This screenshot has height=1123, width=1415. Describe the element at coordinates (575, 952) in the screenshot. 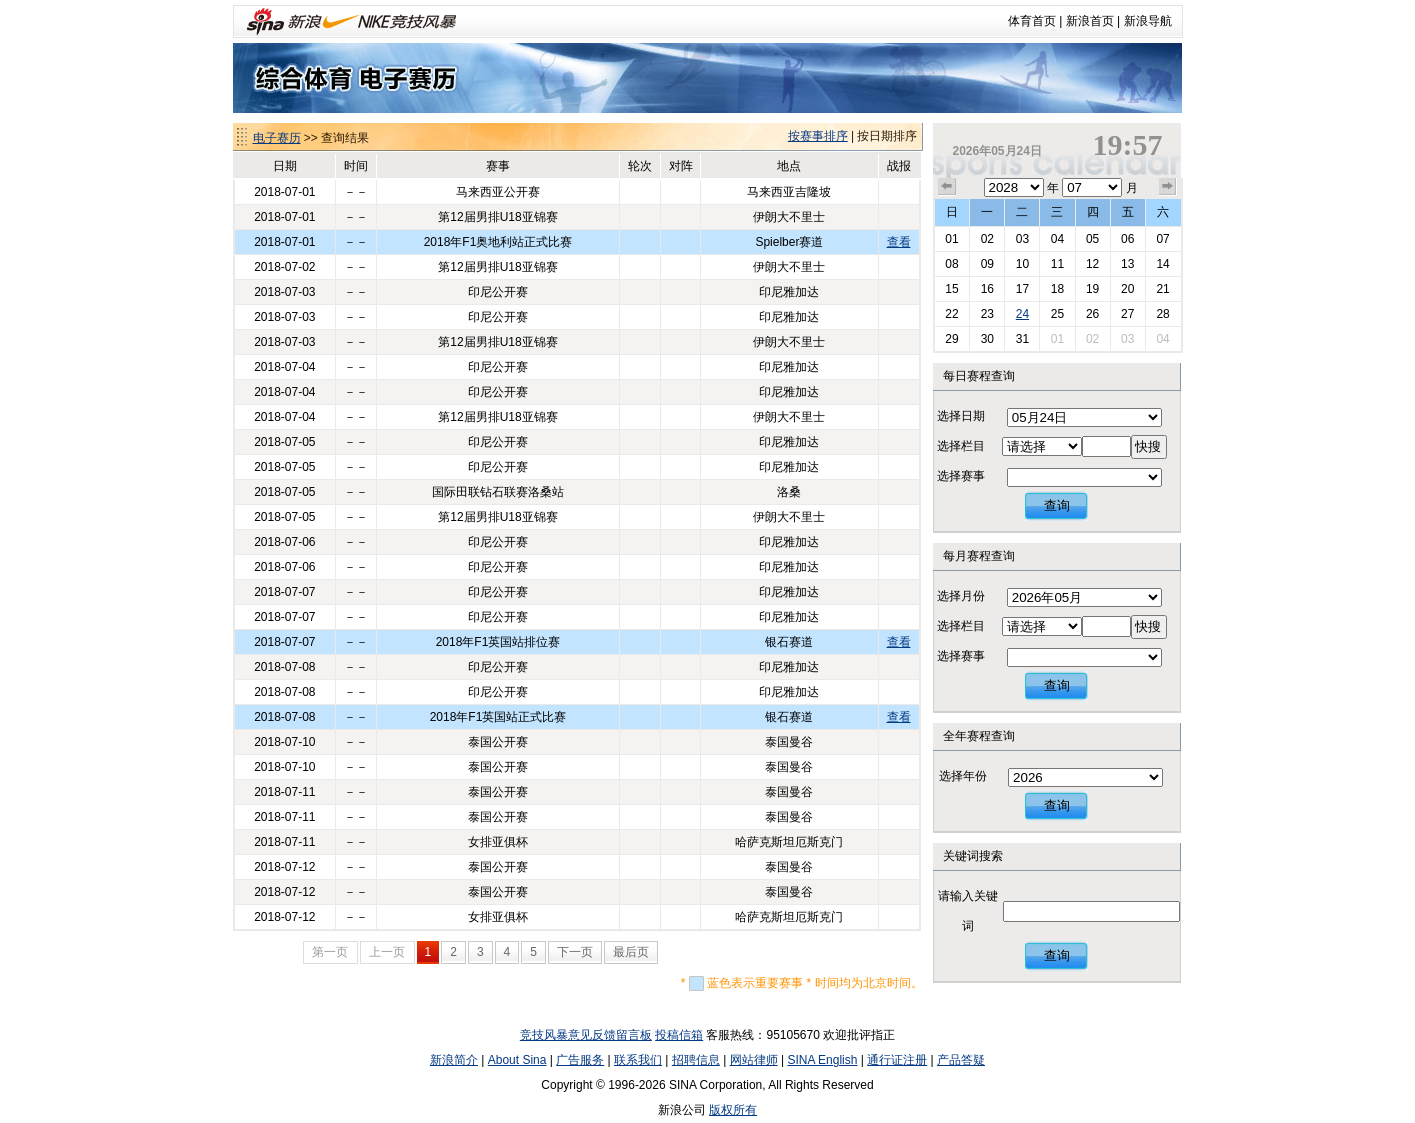

I see `下一页` at that location.